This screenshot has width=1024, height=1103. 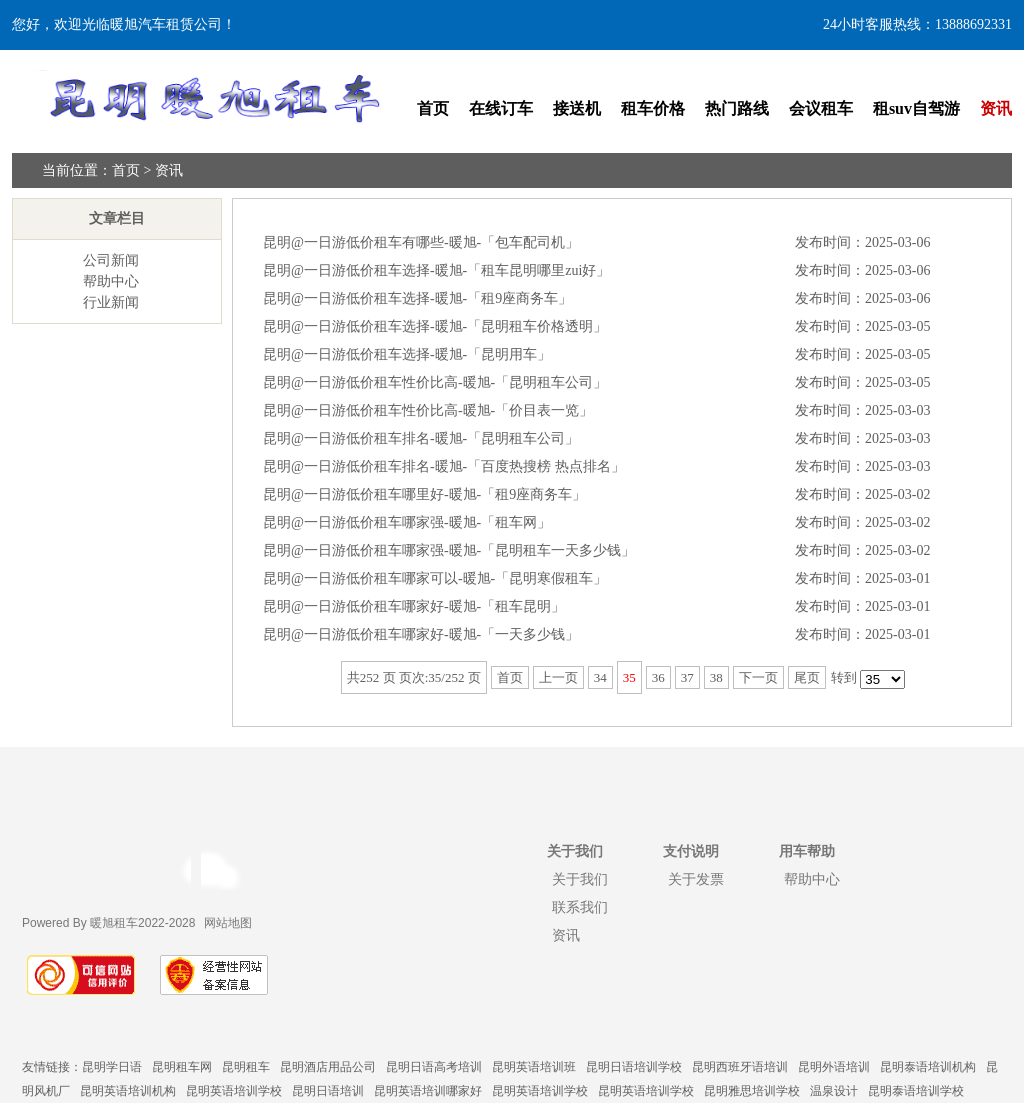 What do you see at coordinates (128, 1091) in the screenshot?
I see `昆明英语培训机构` at bounding box center [128, 1091].